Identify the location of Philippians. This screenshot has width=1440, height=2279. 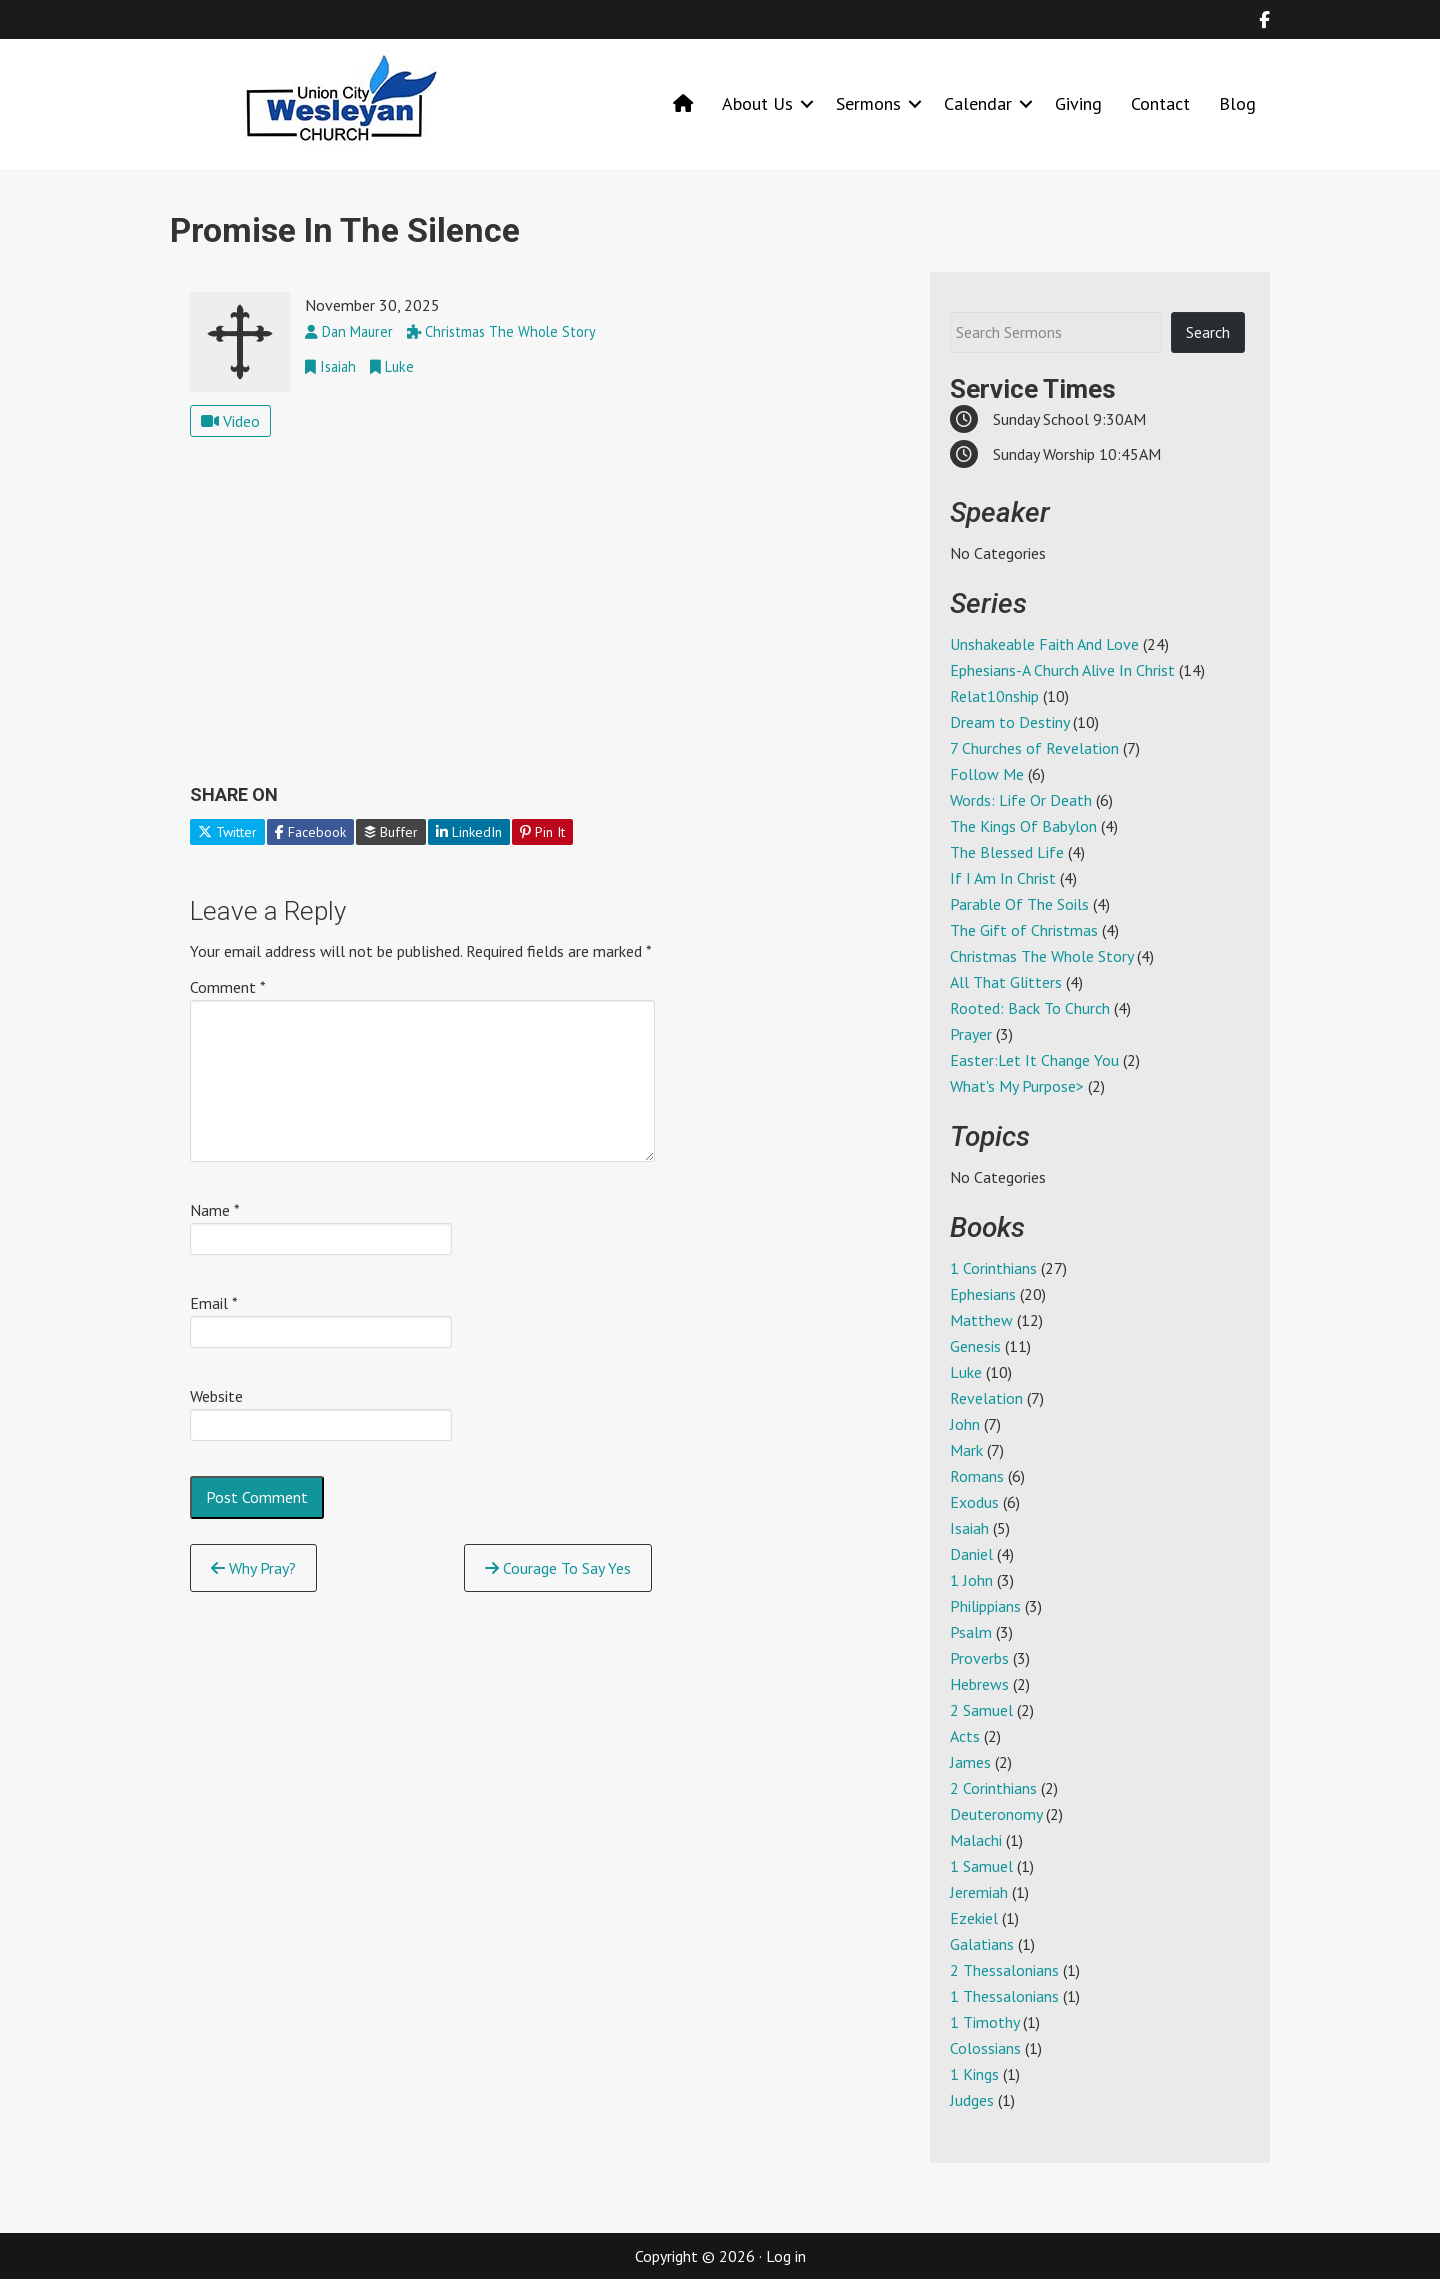
(985, 1606).